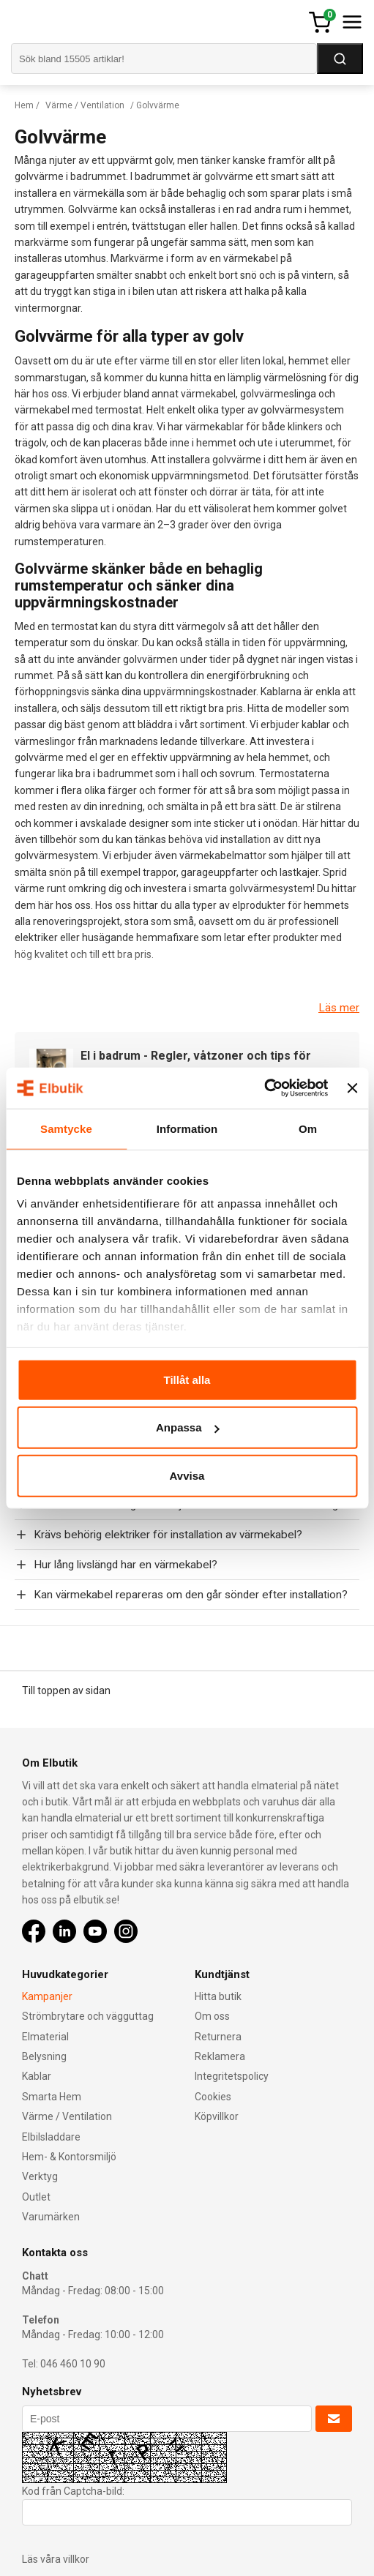 The width and height of the screenshot is (374, 2576). Describe the element at coordinates (66, 1690) in the screenshot. I see `Till toppen av sidan` at that location.